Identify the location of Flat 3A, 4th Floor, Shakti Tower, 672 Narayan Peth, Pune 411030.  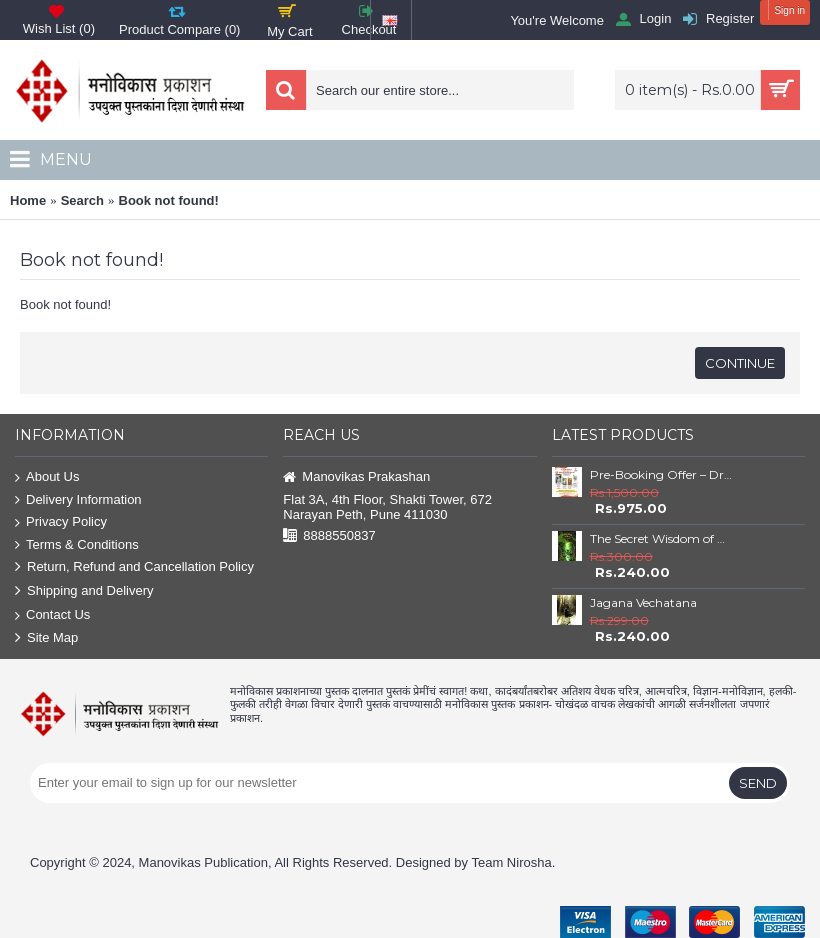
(387, 507).